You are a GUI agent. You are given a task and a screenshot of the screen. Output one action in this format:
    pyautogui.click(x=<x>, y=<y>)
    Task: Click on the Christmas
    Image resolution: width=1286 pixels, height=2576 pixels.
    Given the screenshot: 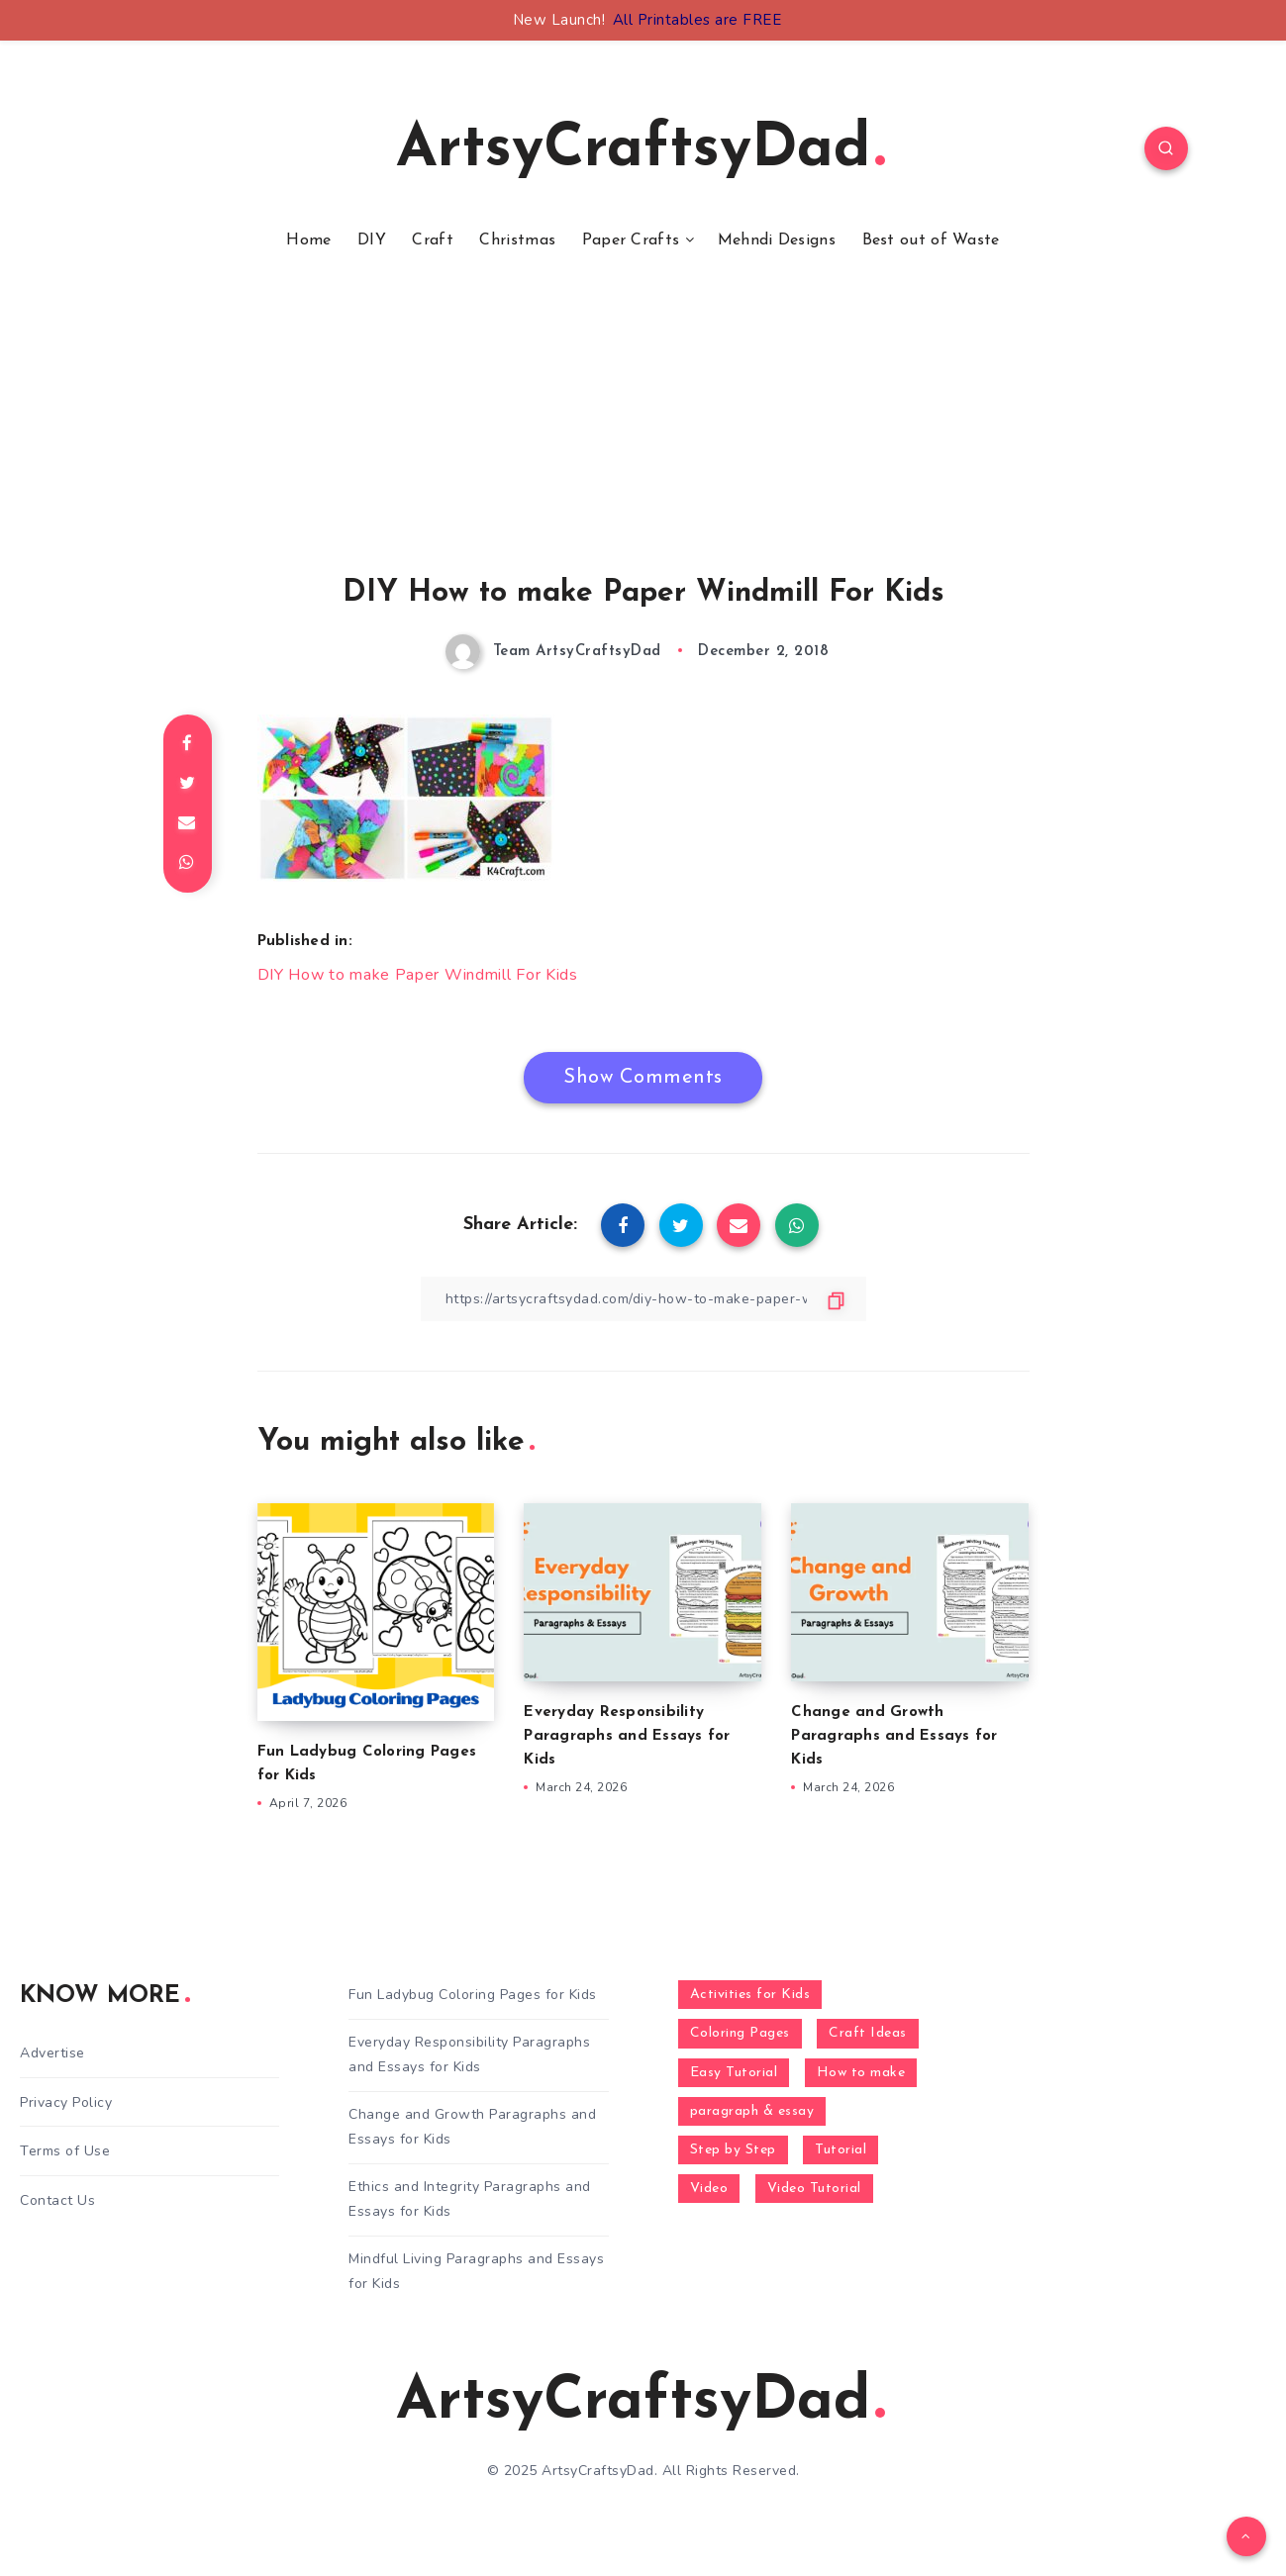 What is the action you would take?
    pyautogui.click(x=517, y=240)
    